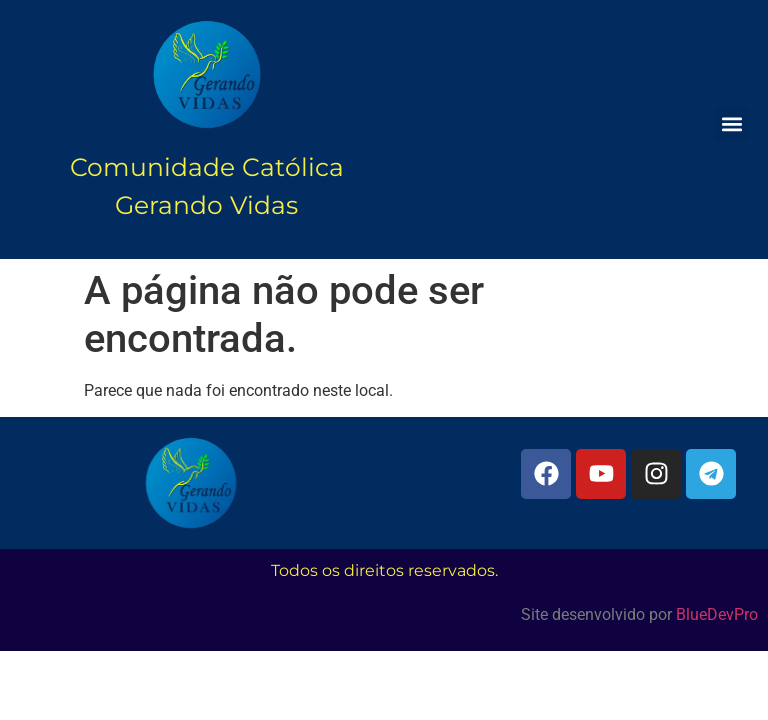 Image resolution: width=768 pixels, height=720 pixels. I want to click on BlueDevPro, so click(717, 614).